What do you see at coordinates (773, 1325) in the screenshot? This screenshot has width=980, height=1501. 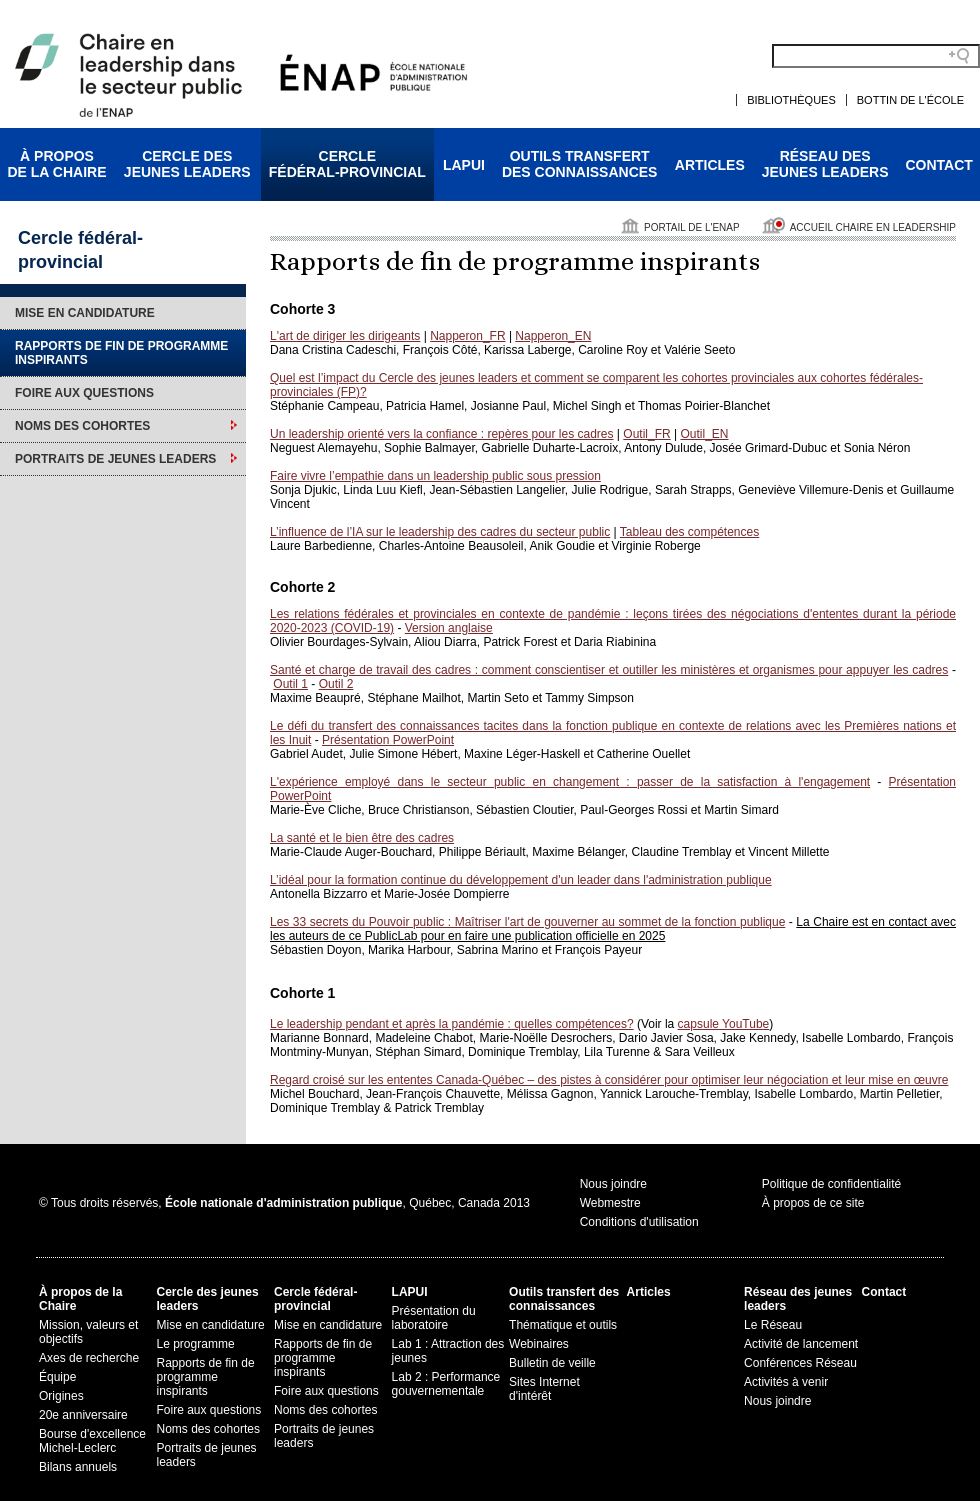 I see `Le Réseau` at bounding box center [773, 1325].